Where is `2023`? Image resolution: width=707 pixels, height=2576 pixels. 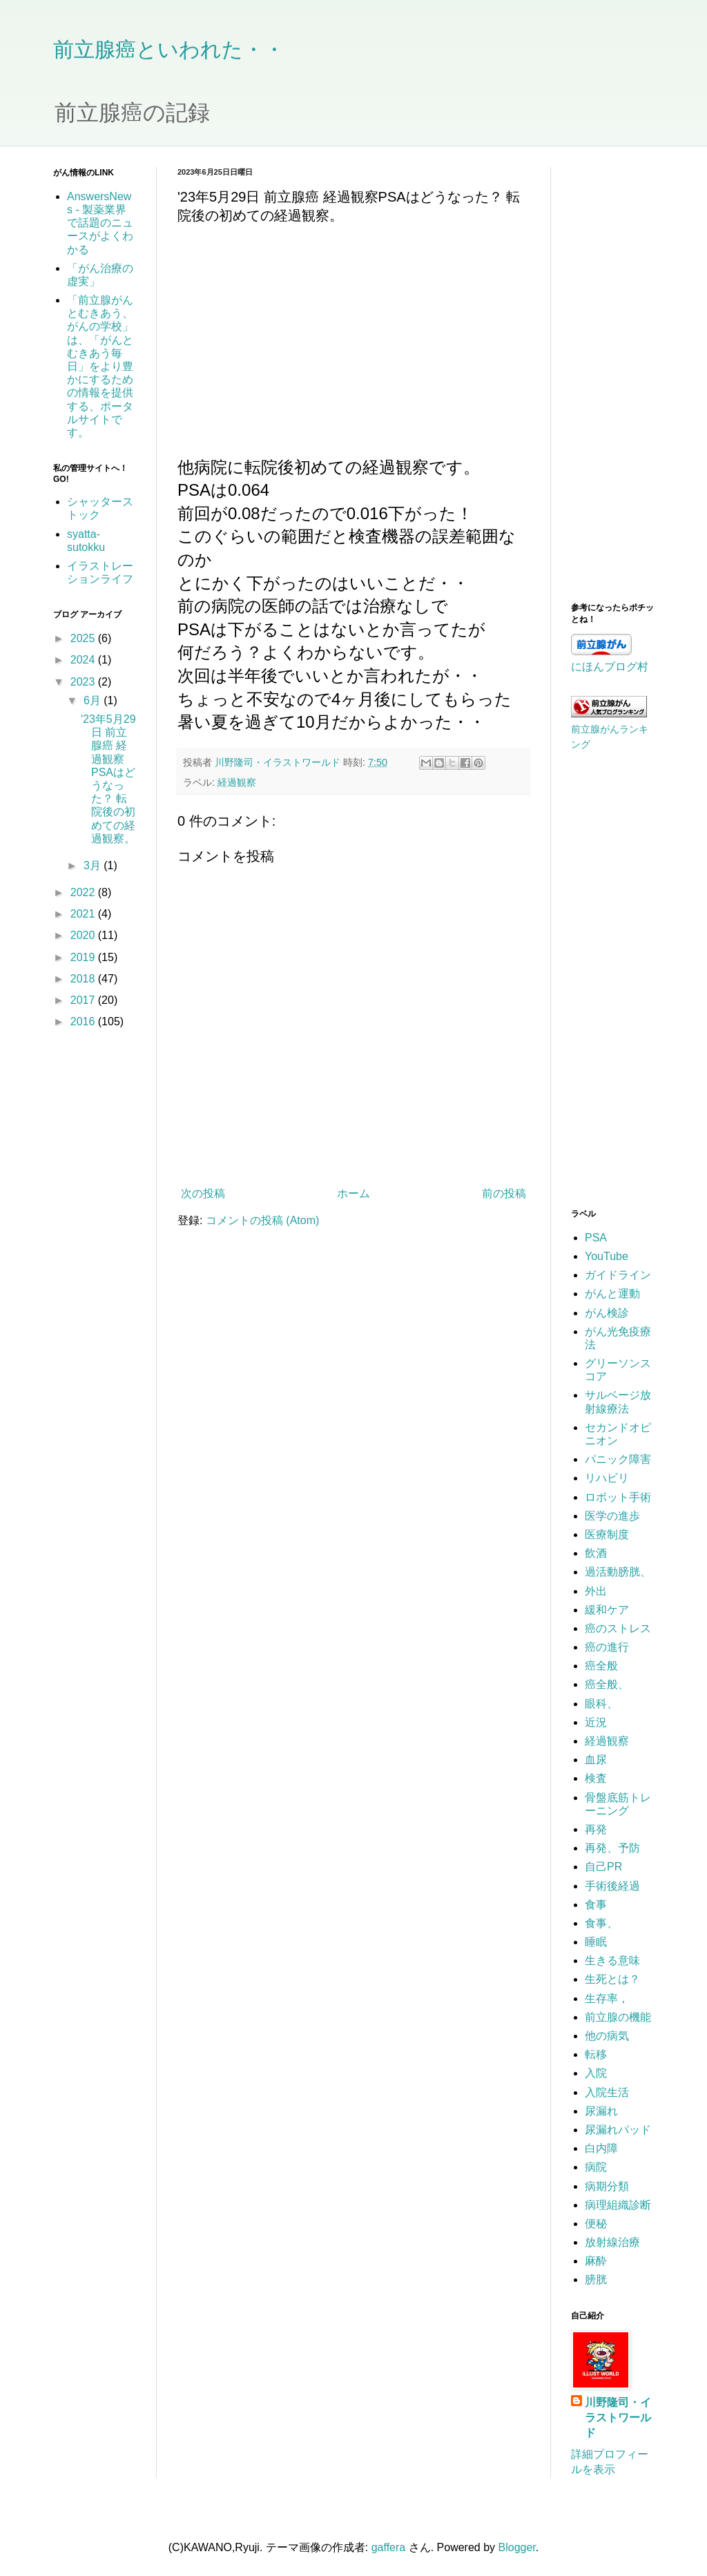
2023 is located at coordinates (84, 682).